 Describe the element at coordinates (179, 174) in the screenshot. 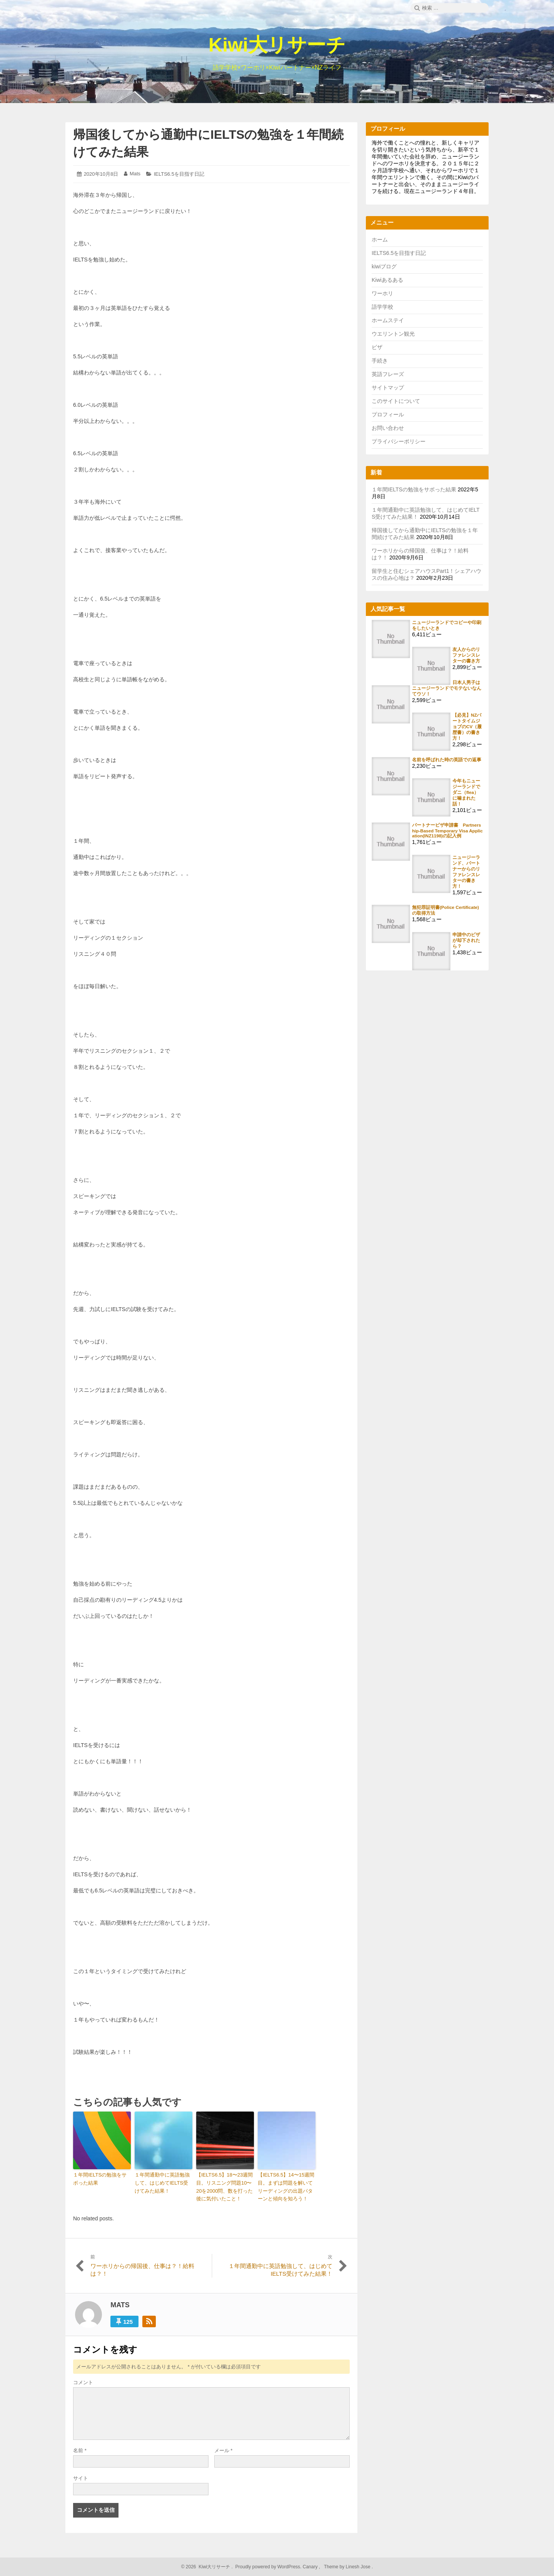

I see `IELTS6.5を目指す日記` at that location.